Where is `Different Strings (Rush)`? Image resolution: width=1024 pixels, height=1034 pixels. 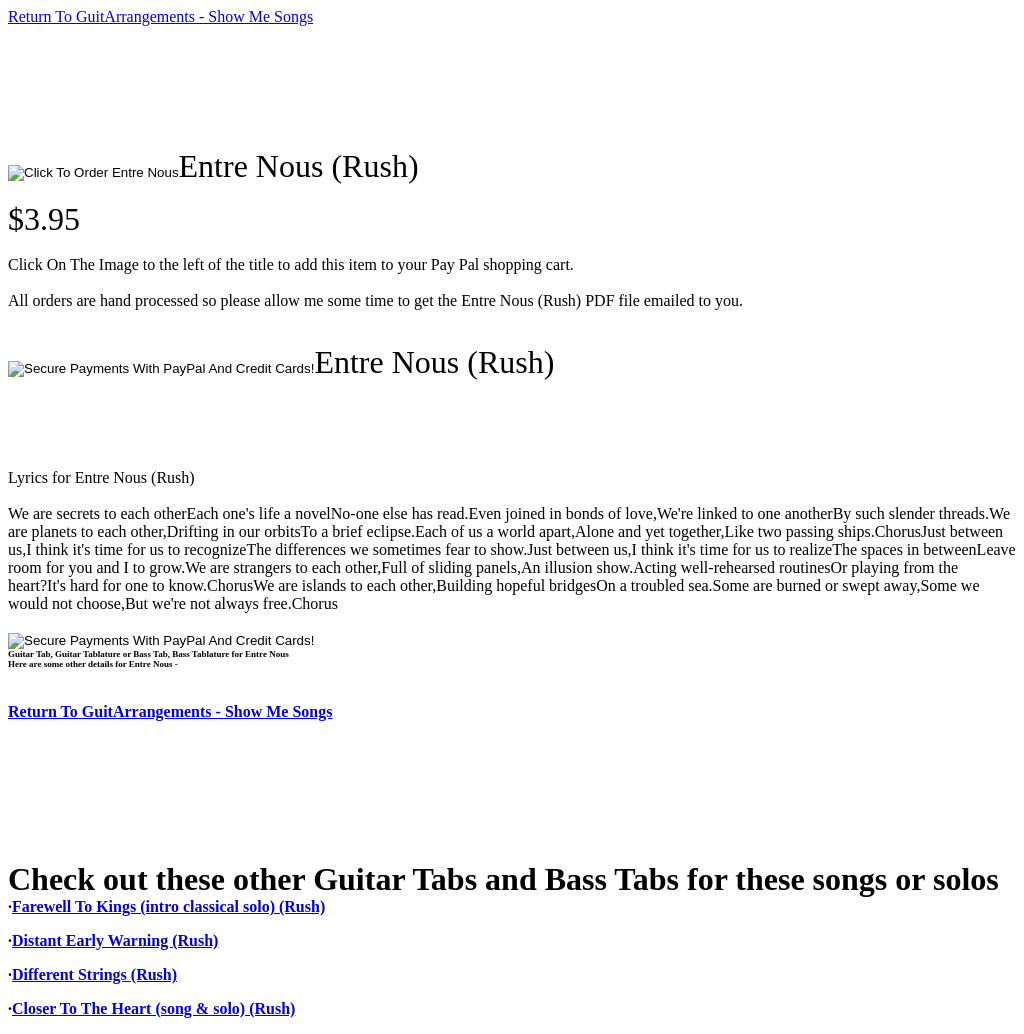
Different Strings (Rush) is located at coordinates (94, 974).